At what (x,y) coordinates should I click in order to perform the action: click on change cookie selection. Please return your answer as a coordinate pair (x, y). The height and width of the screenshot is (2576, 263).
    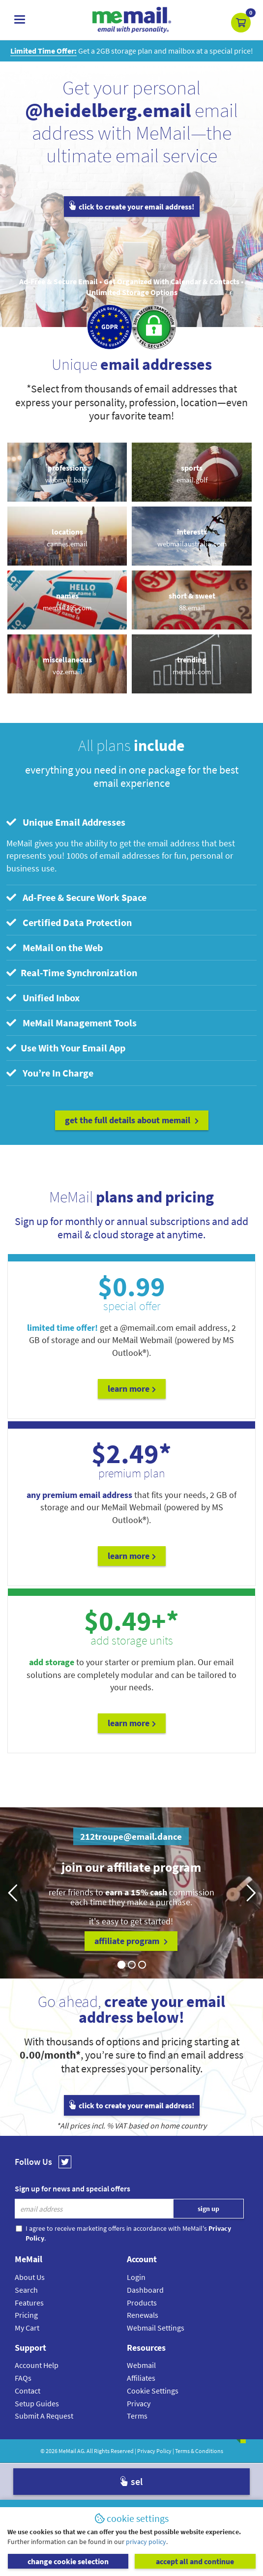
    Looking at the image, I should click on (68, 2561).